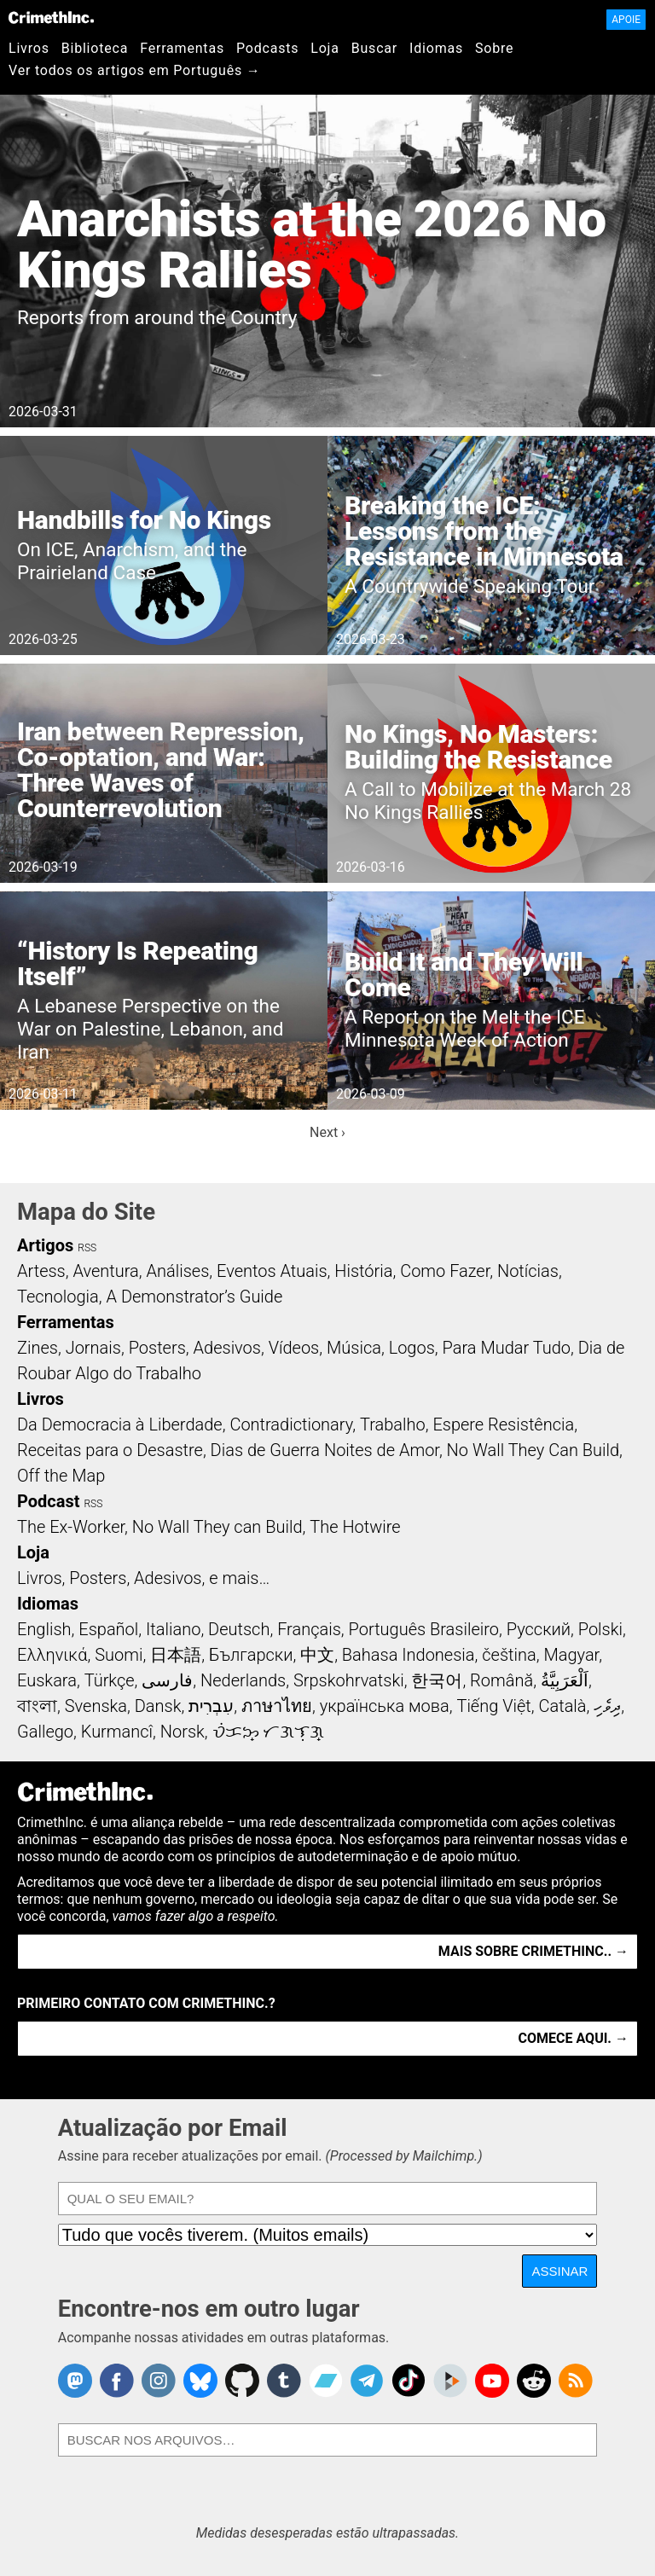 This screenshot has height=2576, width=655. Describe the element at coordinates (75, 2381) in the screenshot. I see `CrimethInc. on Mastodon` at that location.